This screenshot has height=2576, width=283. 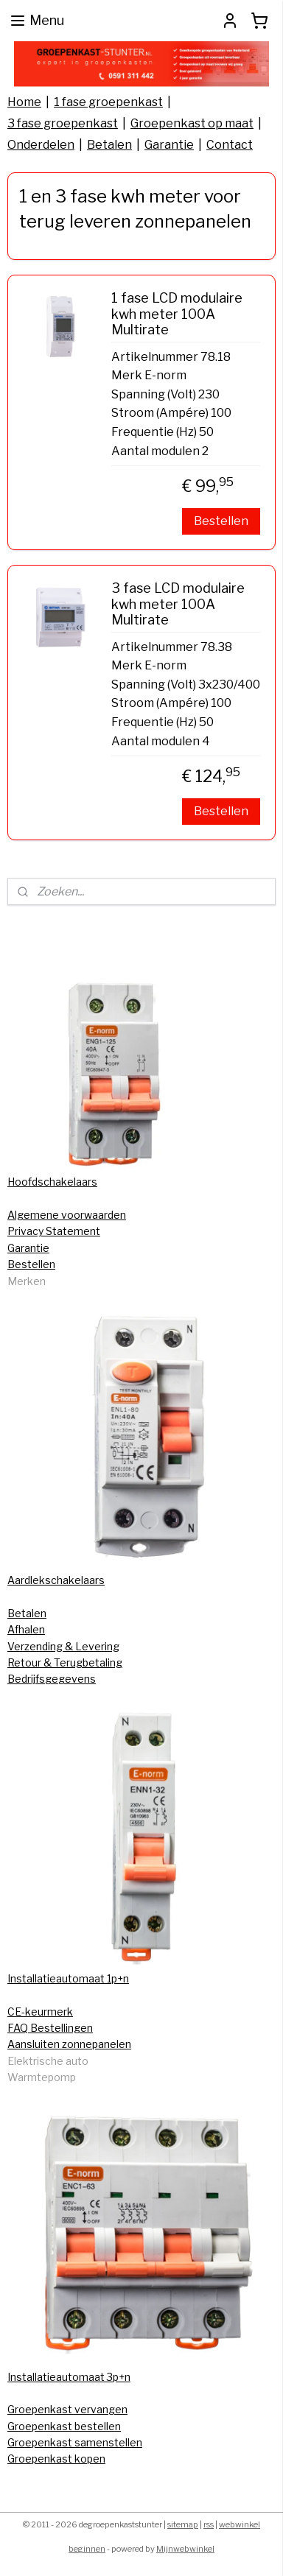 What do you see at coordinates (24, 102) in the screenshot?
I see `Home` at bounding box center [24, 102].